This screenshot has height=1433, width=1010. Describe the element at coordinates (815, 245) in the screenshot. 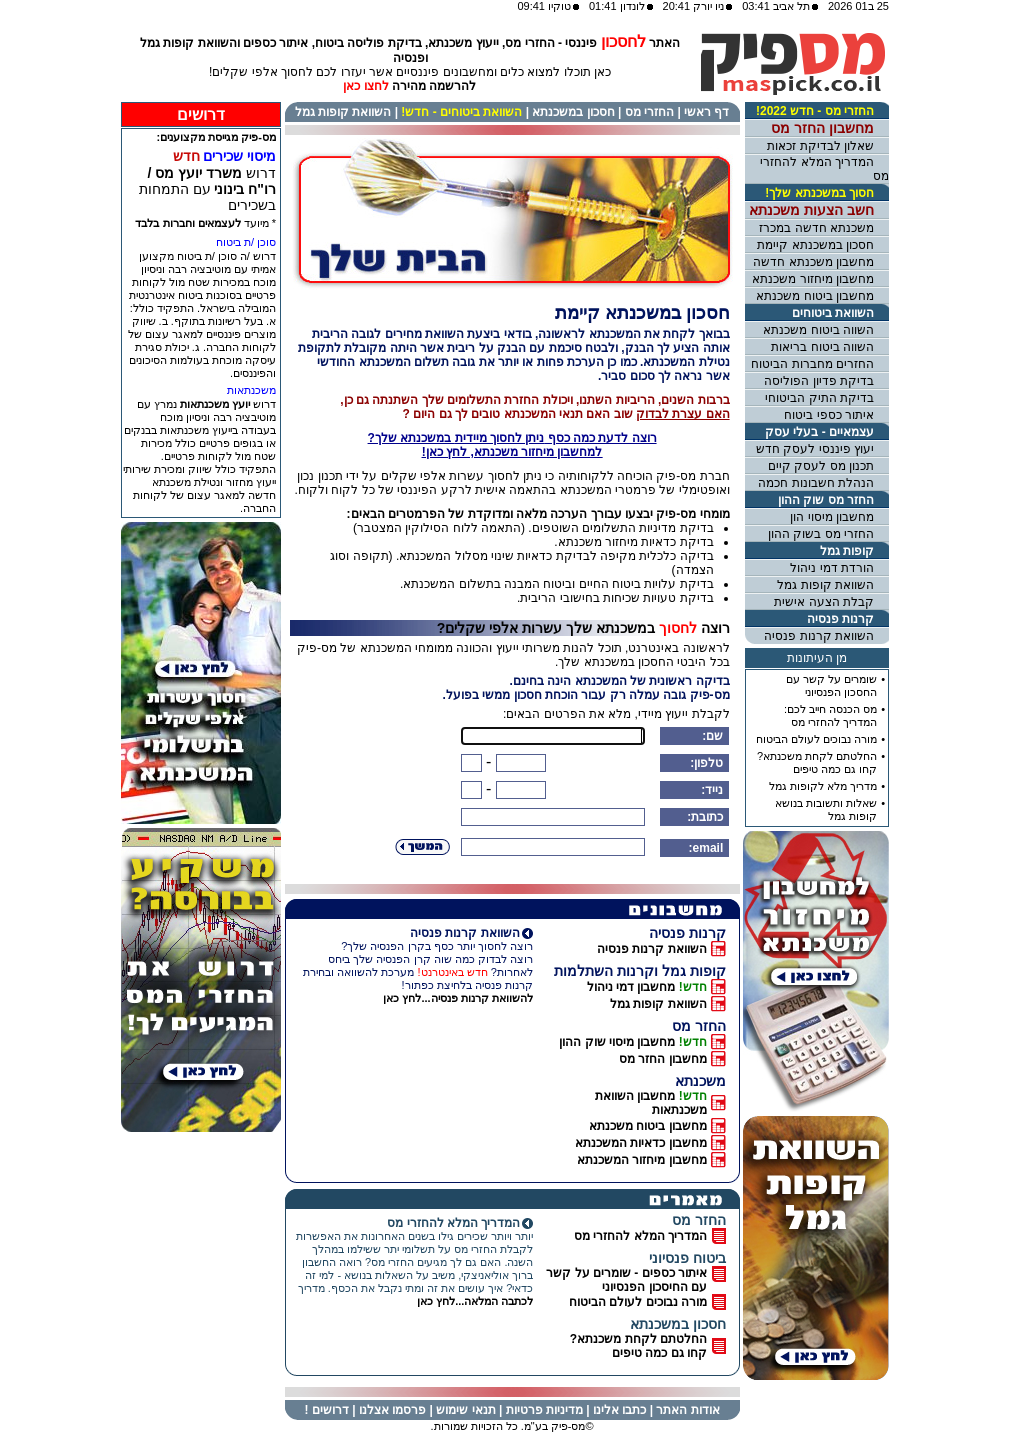

I see `חסכון במשכנתא קיימת` at that location.